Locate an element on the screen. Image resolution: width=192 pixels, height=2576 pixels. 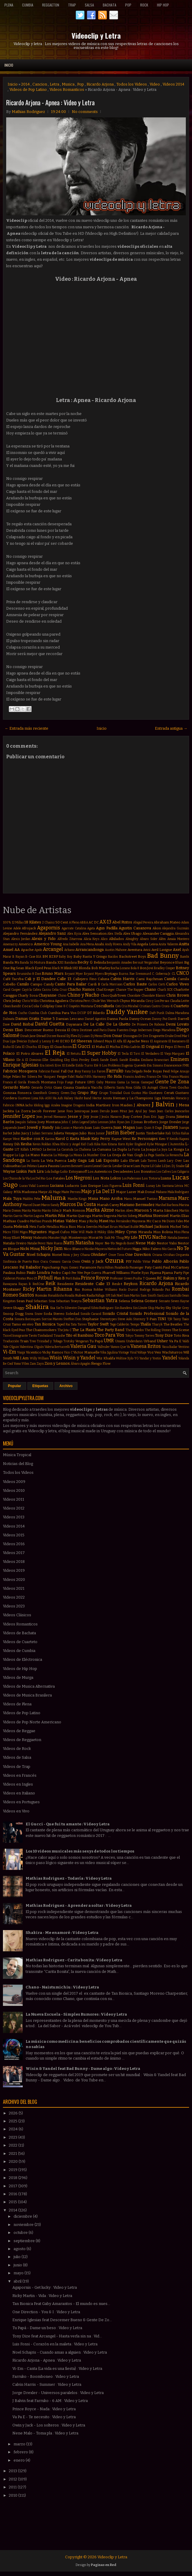
Taped Rai is located at coordinates (63, 1324).